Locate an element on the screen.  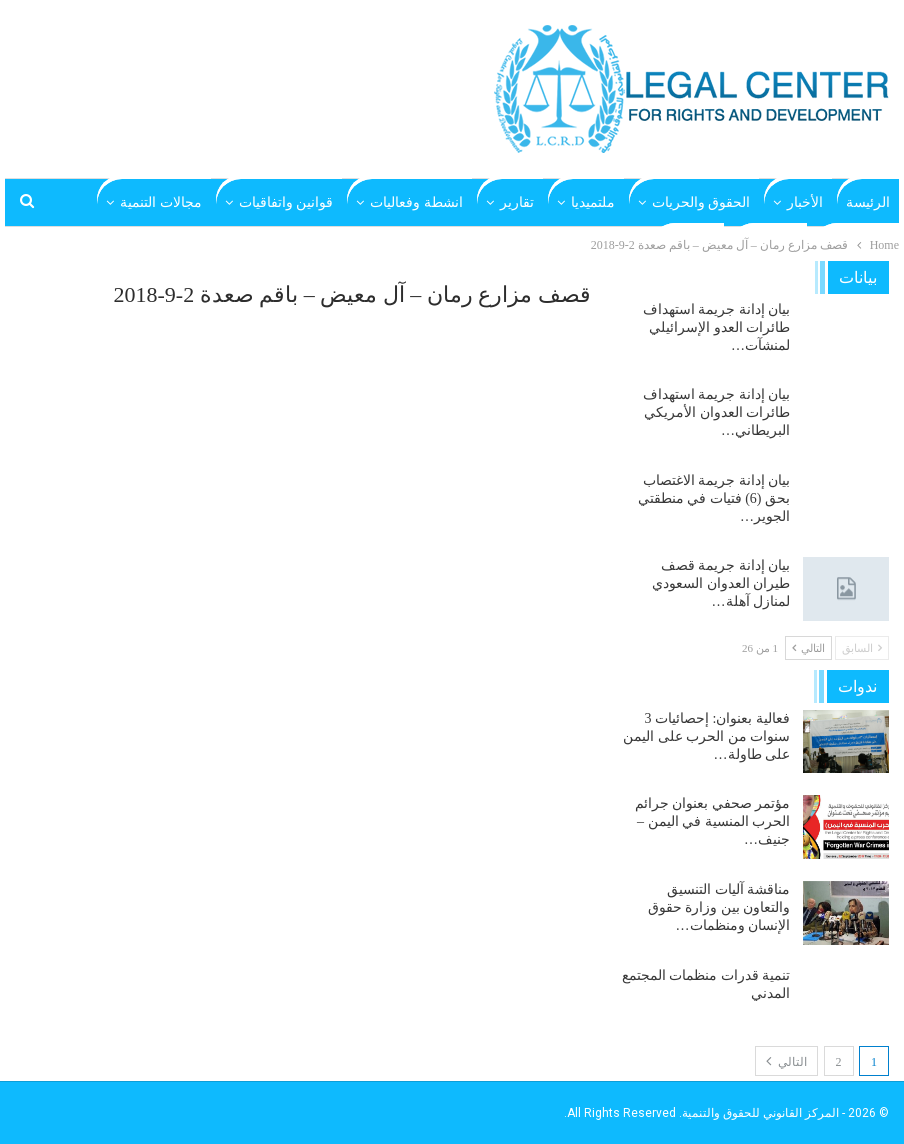
بيان إدانة جريمة قصف طيران العدوان السعودي لمنازل آهلة… is located at coordinates (721, 583).